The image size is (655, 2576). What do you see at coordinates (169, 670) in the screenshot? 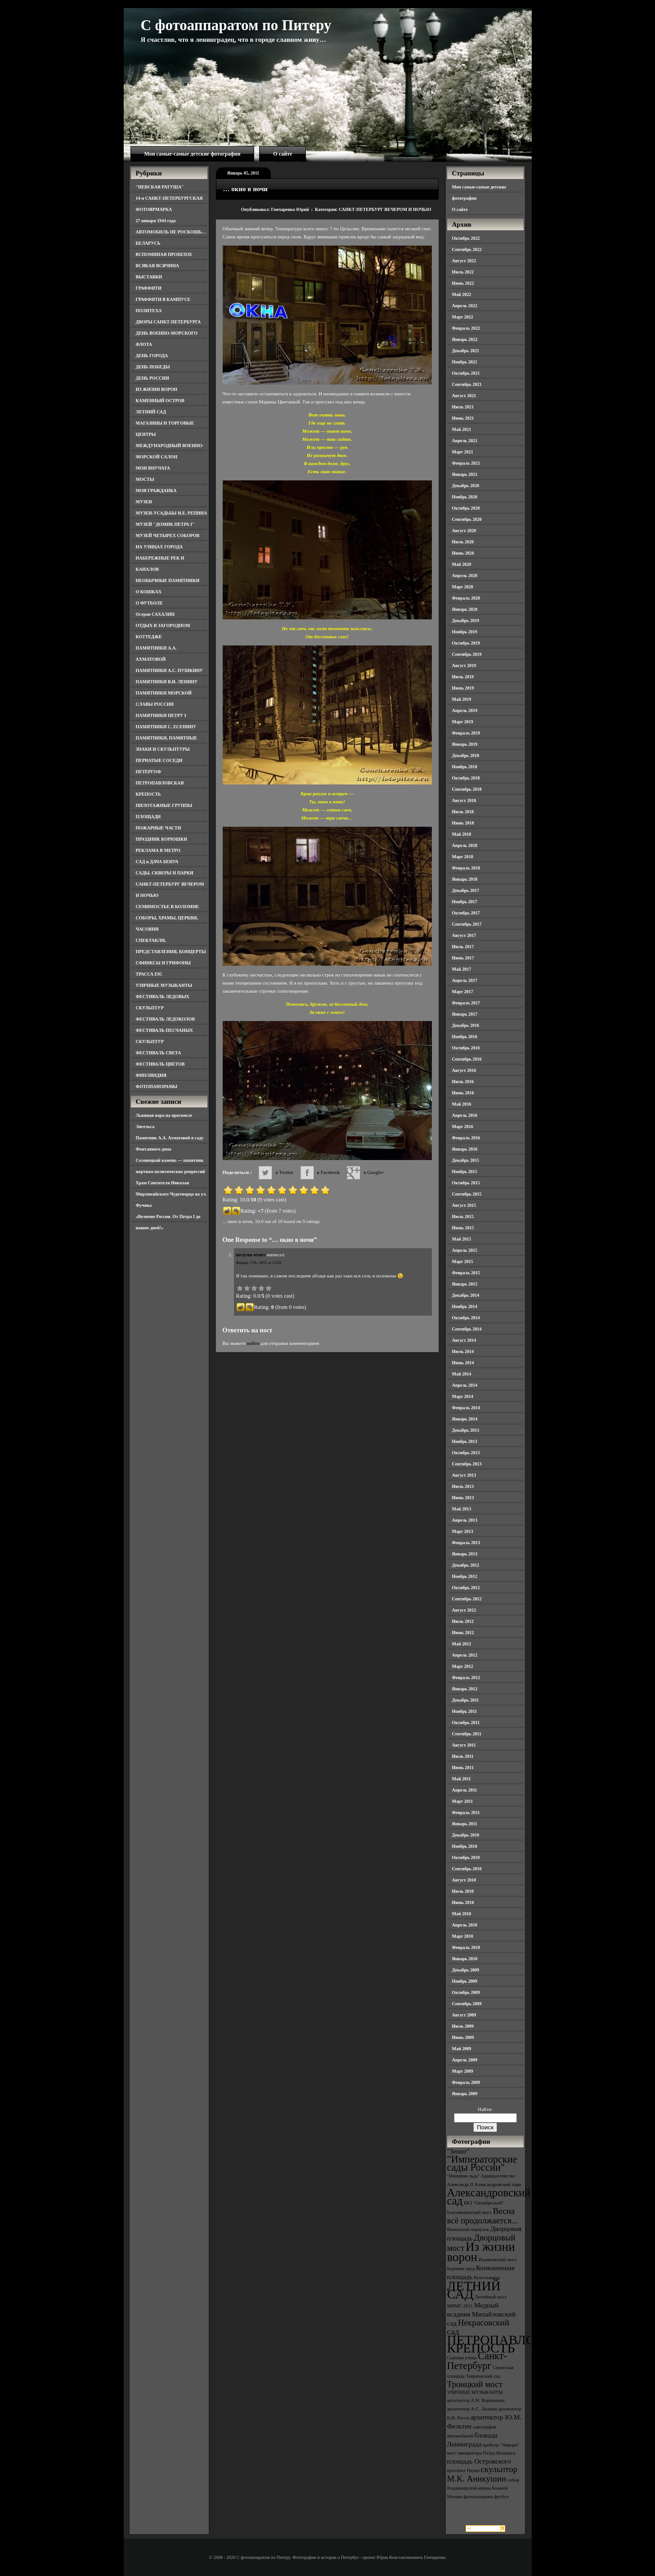
I see `ПАМЯТНИКИ А.С. ПУШКИНУ` at bounding box center [169, 670].